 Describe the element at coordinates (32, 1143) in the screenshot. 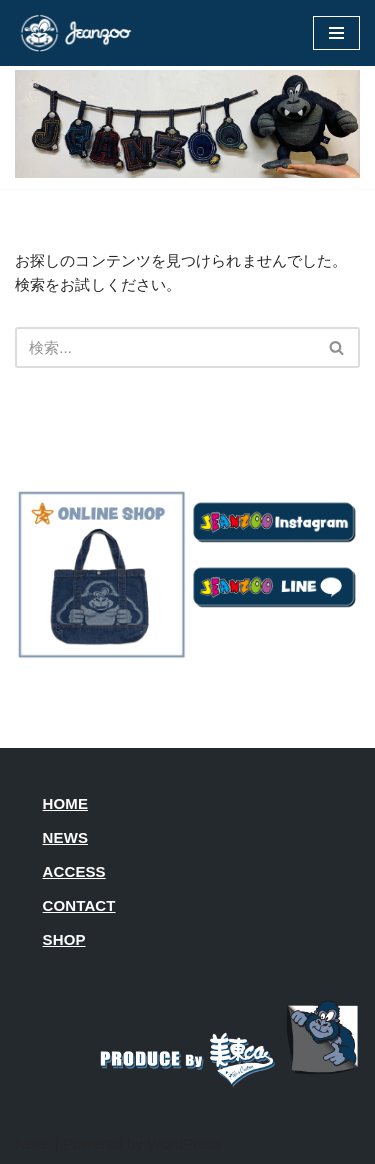

I see `Neve` at that location.